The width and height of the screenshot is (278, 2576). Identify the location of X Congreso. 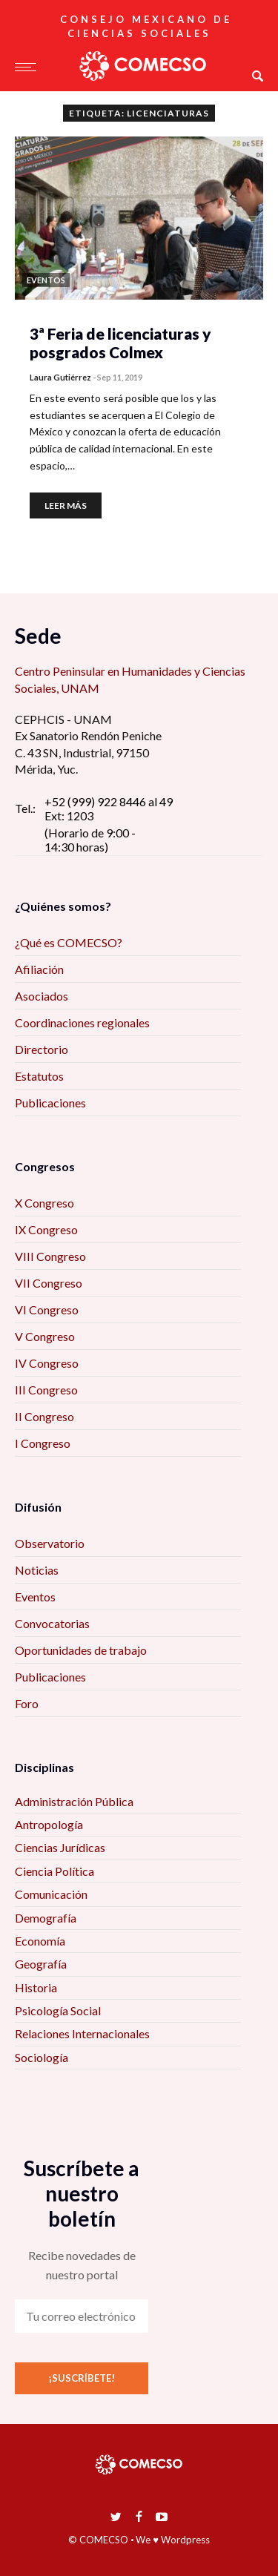
(44, 1203).